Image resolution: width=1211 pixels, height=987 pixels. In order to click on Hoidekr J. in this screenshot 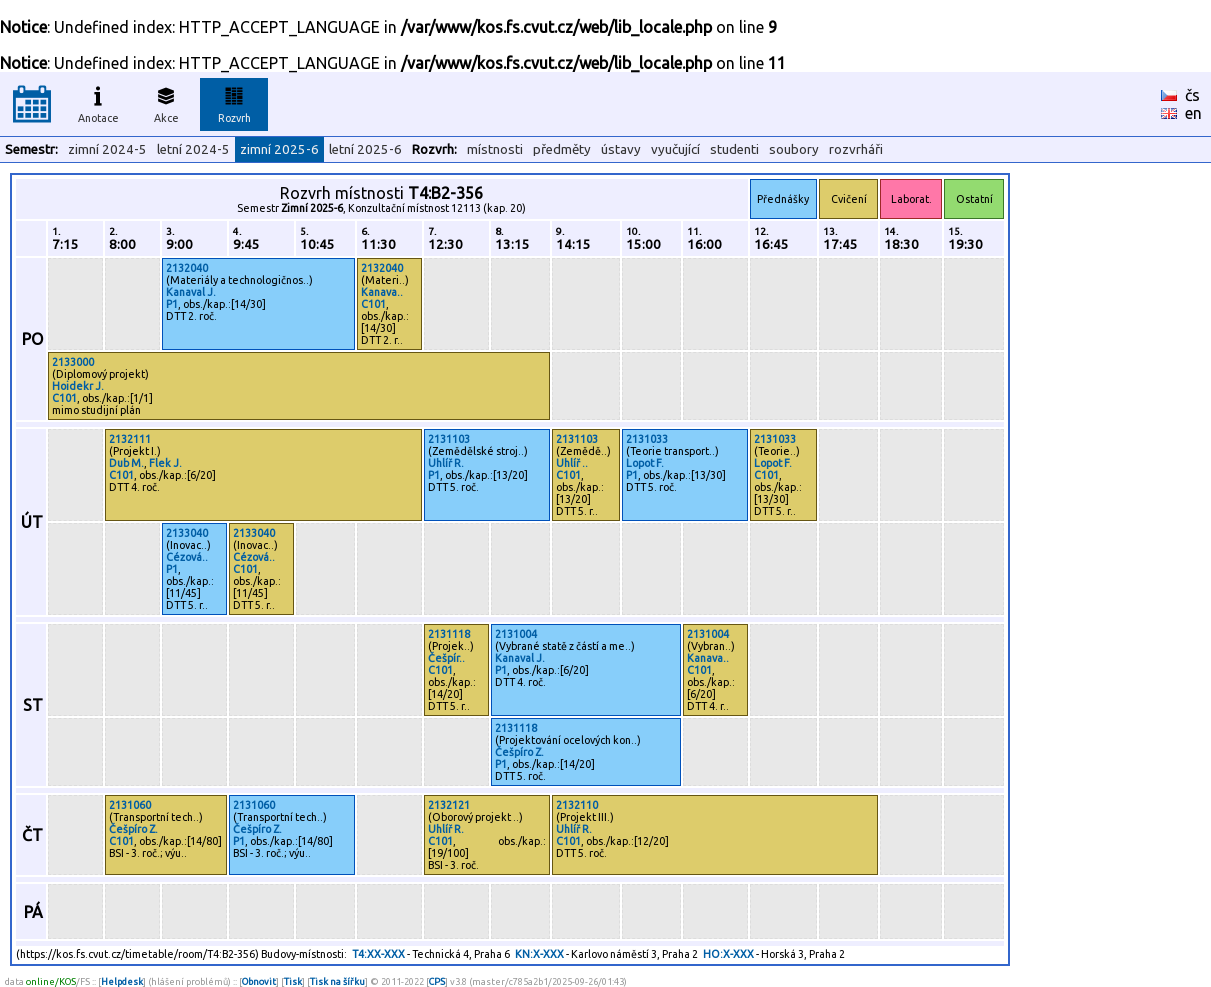, I will do `click(78, 386)`.